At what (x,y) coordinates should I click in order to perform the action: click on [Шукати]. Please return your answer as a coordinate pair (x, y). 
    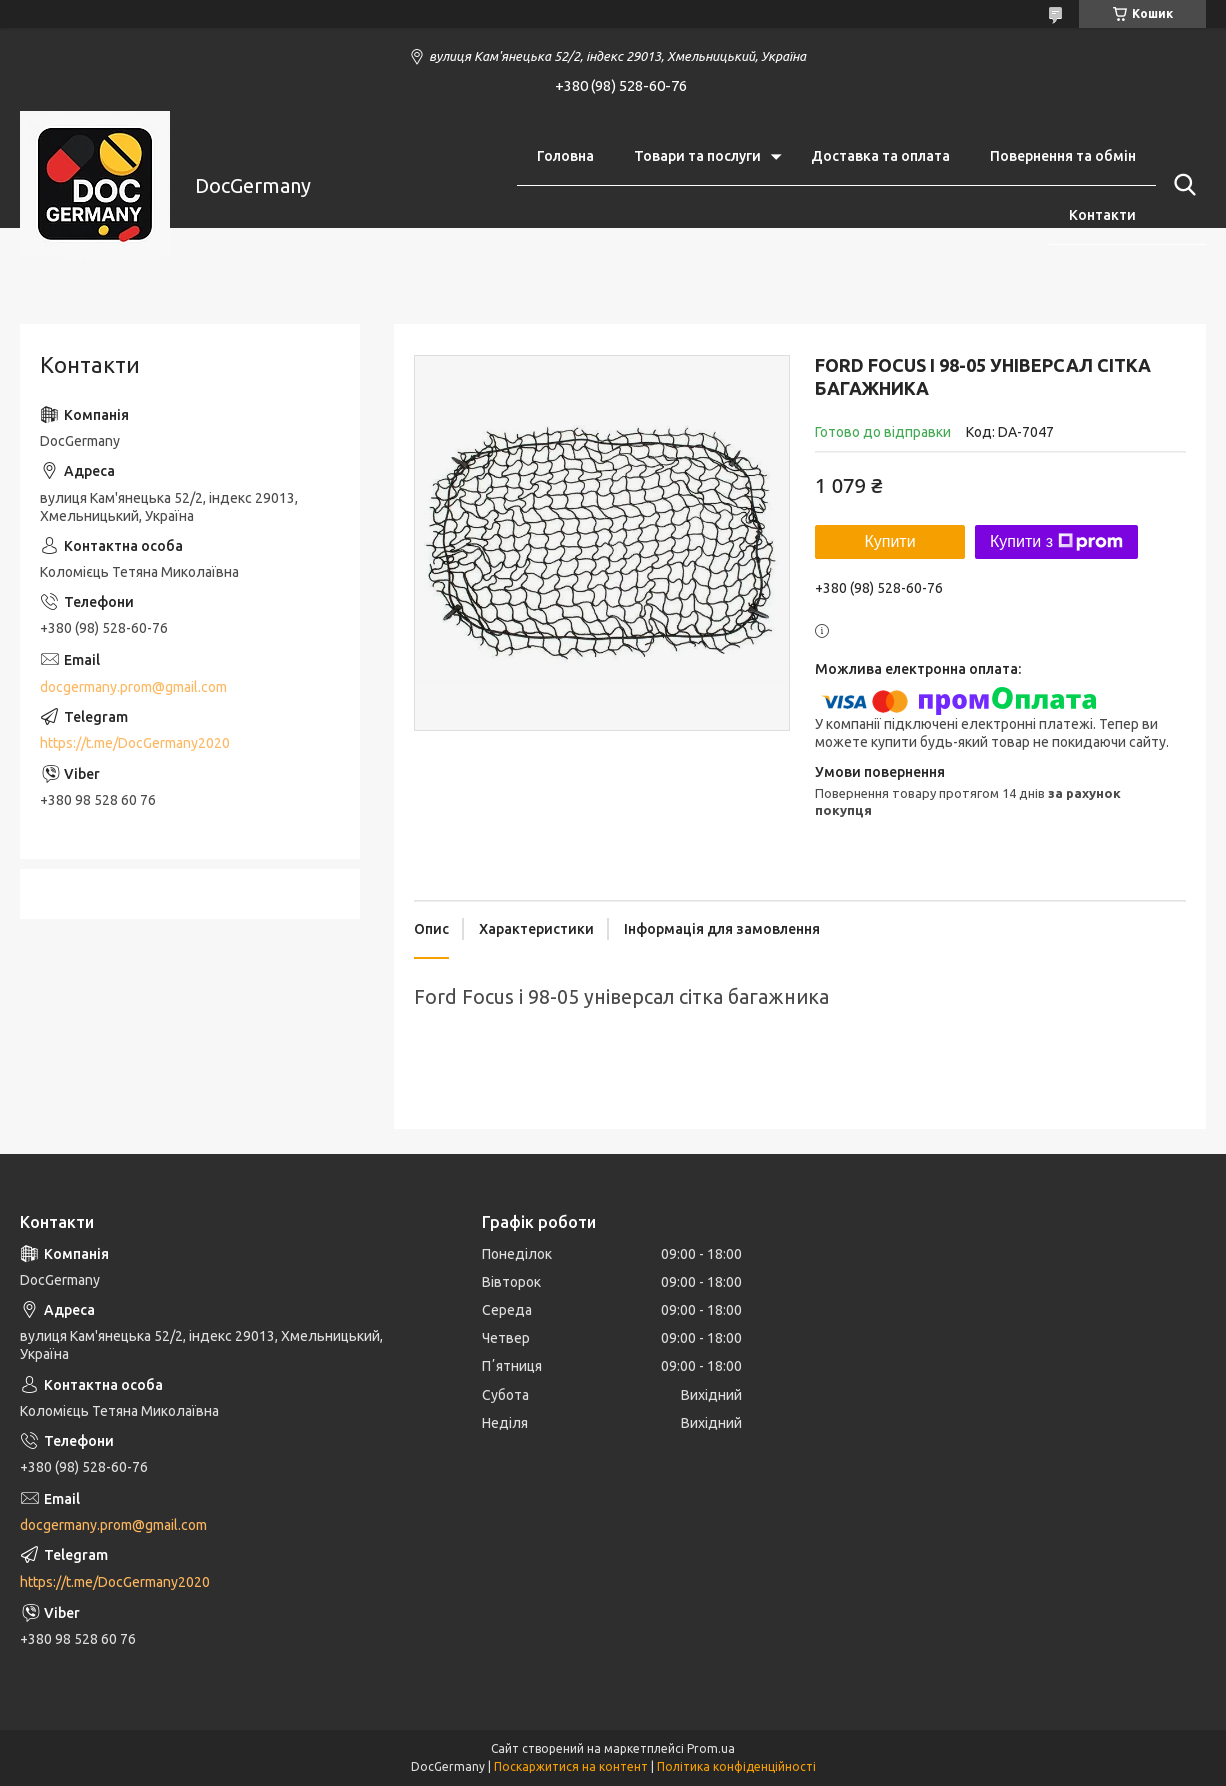
    Looking at the image, I should click on (1181, 185).